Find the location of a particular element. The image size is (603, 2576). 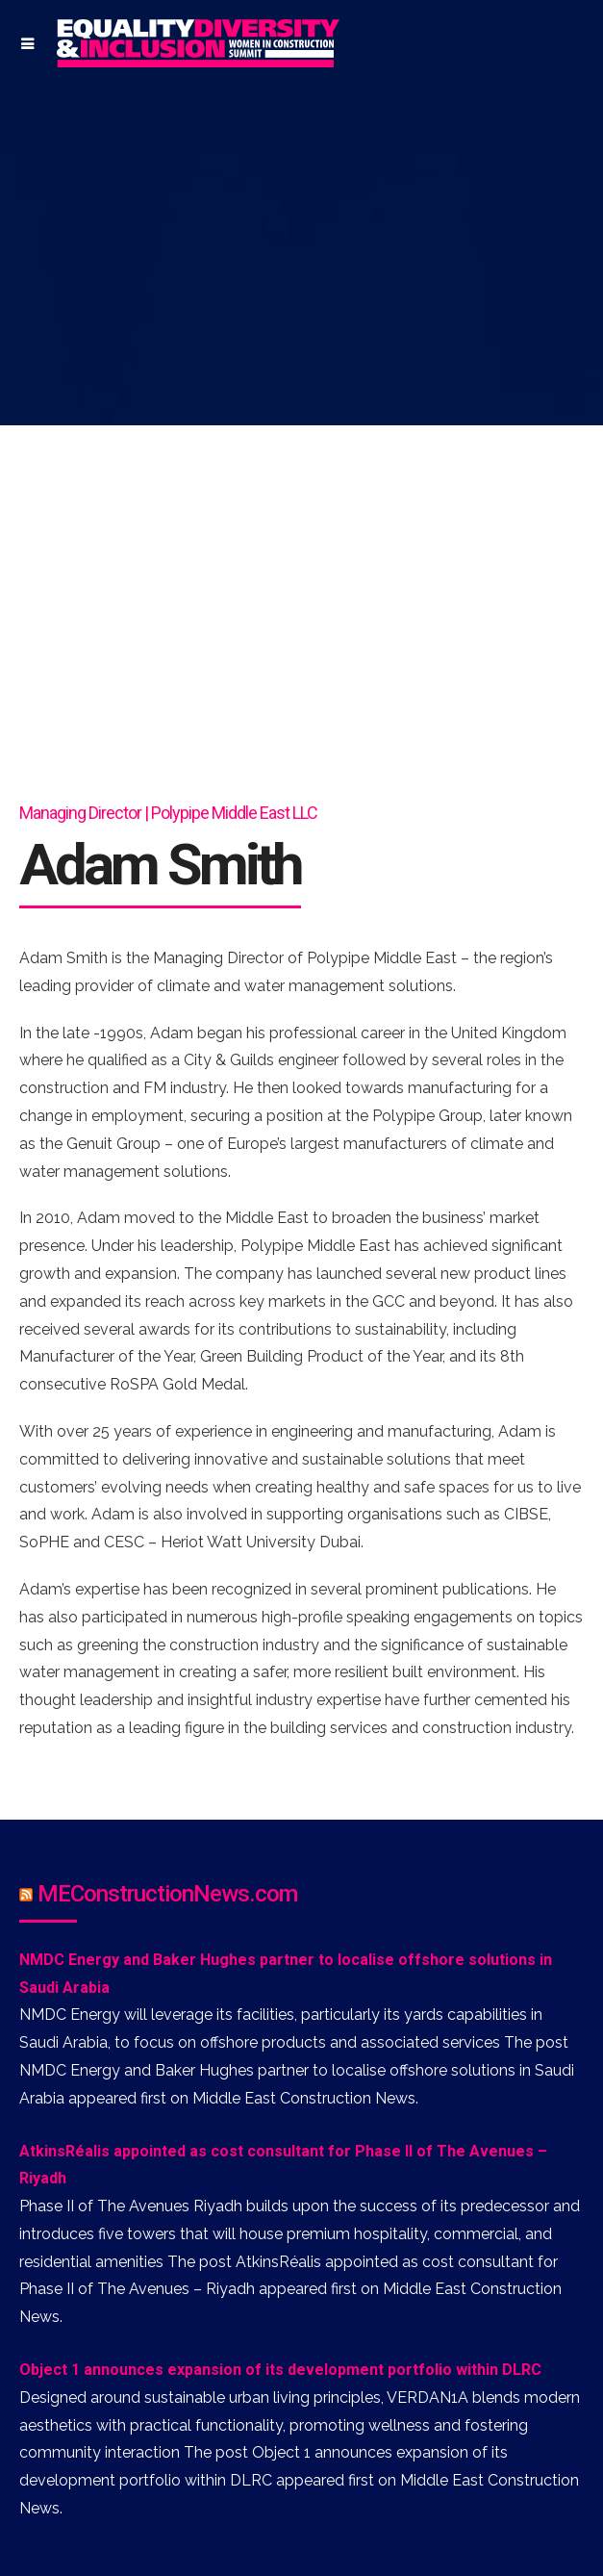

MEConstructionNews.com is located at coordinates (167, 1893).